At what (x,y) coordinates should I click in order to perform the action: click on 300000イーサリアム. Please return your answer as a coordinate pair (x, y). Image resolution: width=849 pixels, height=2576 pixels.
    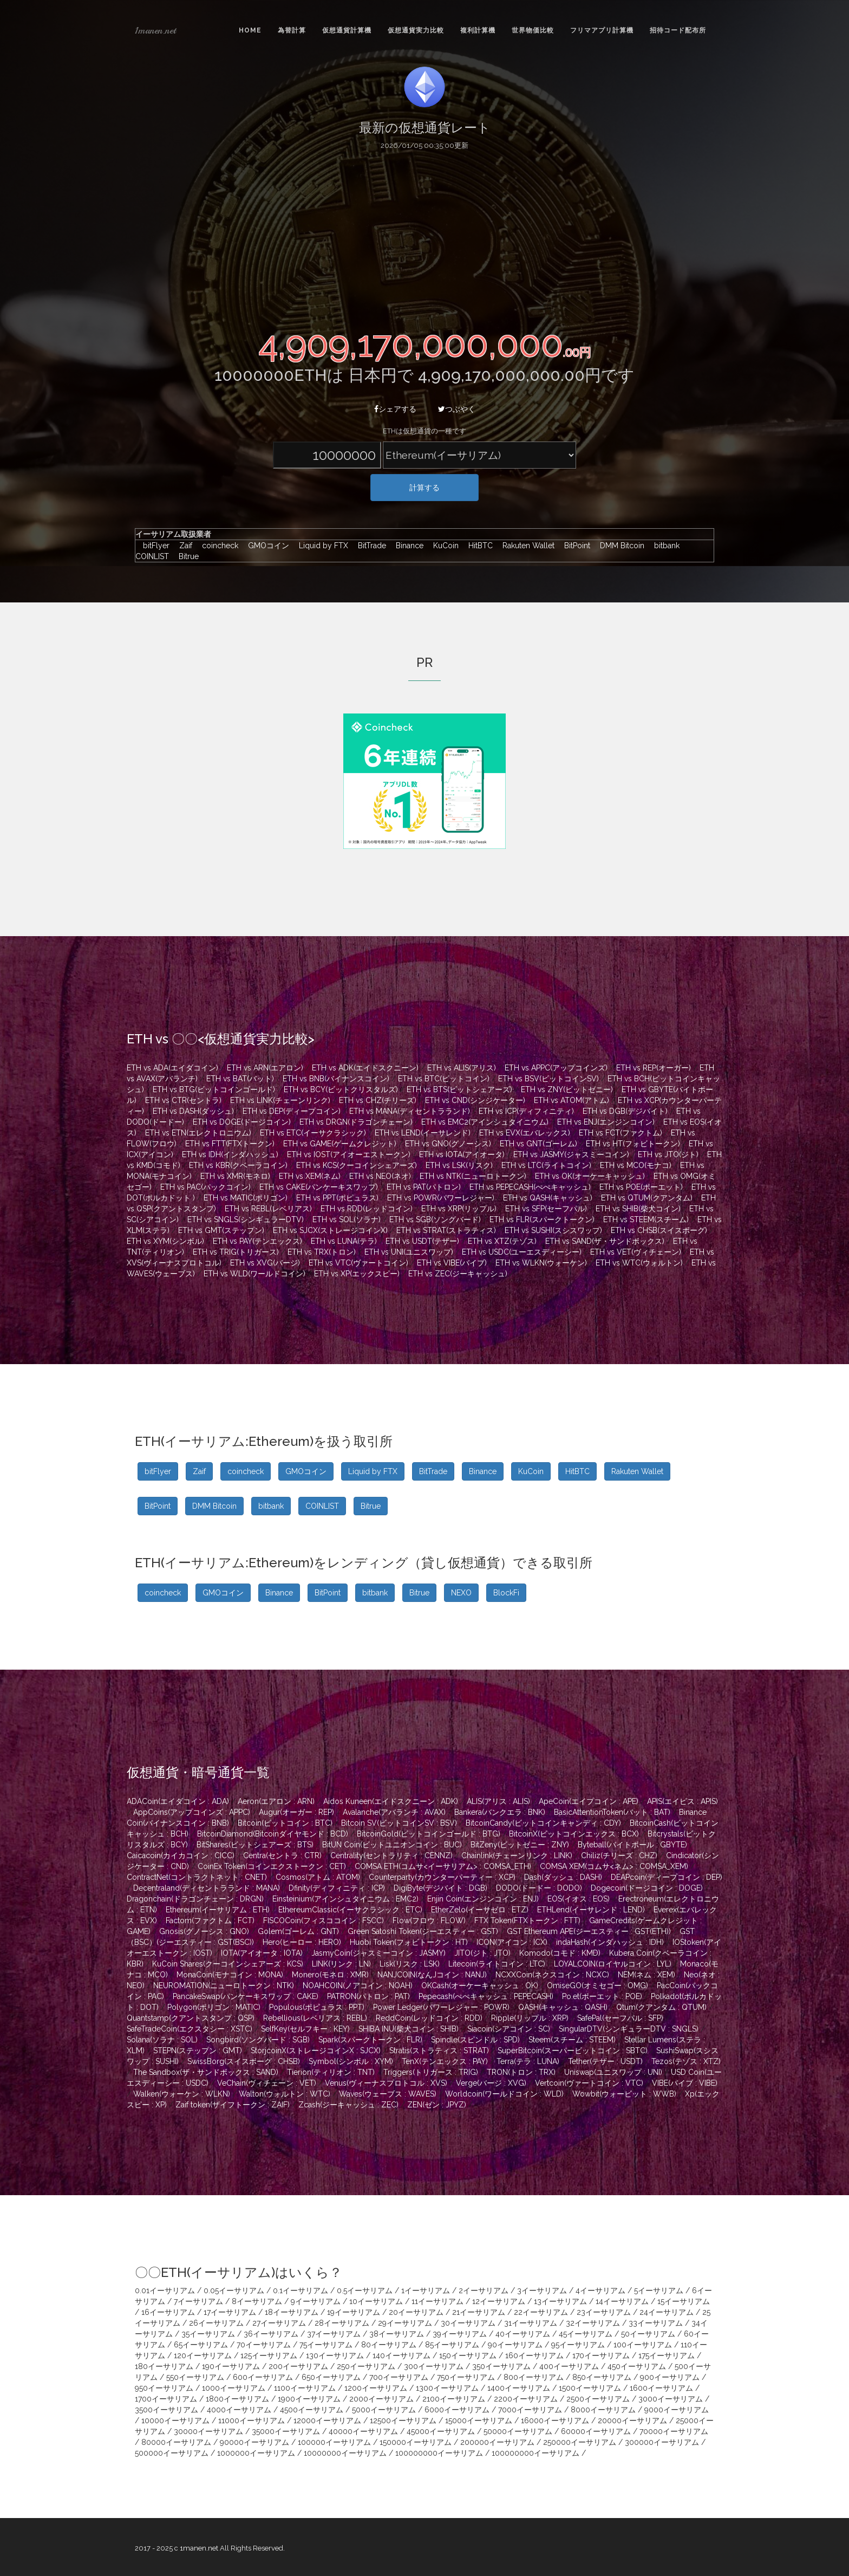
    Looking at the image, I should click on (662, 2442).